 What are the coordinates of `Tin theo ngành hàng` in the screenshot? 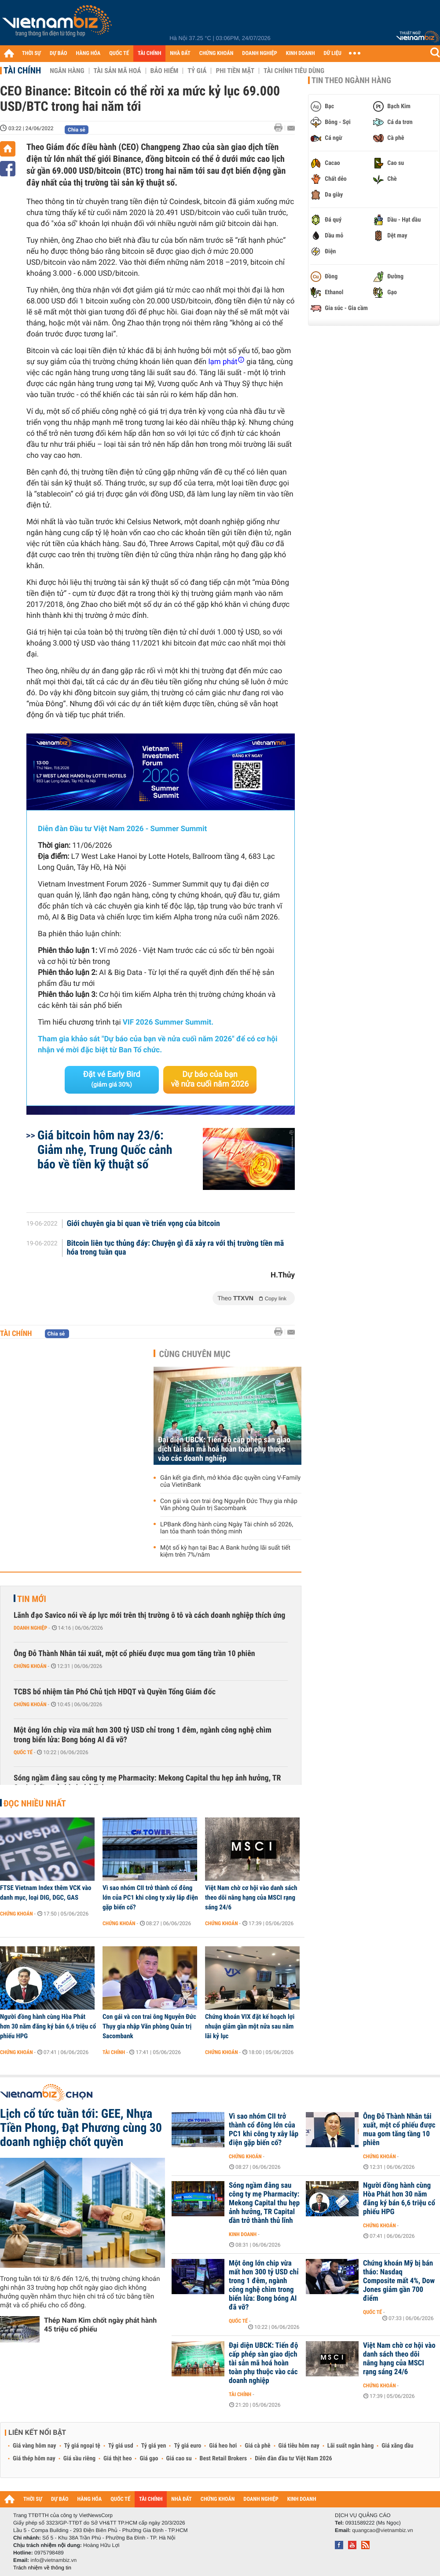 It's located at (351, 80).